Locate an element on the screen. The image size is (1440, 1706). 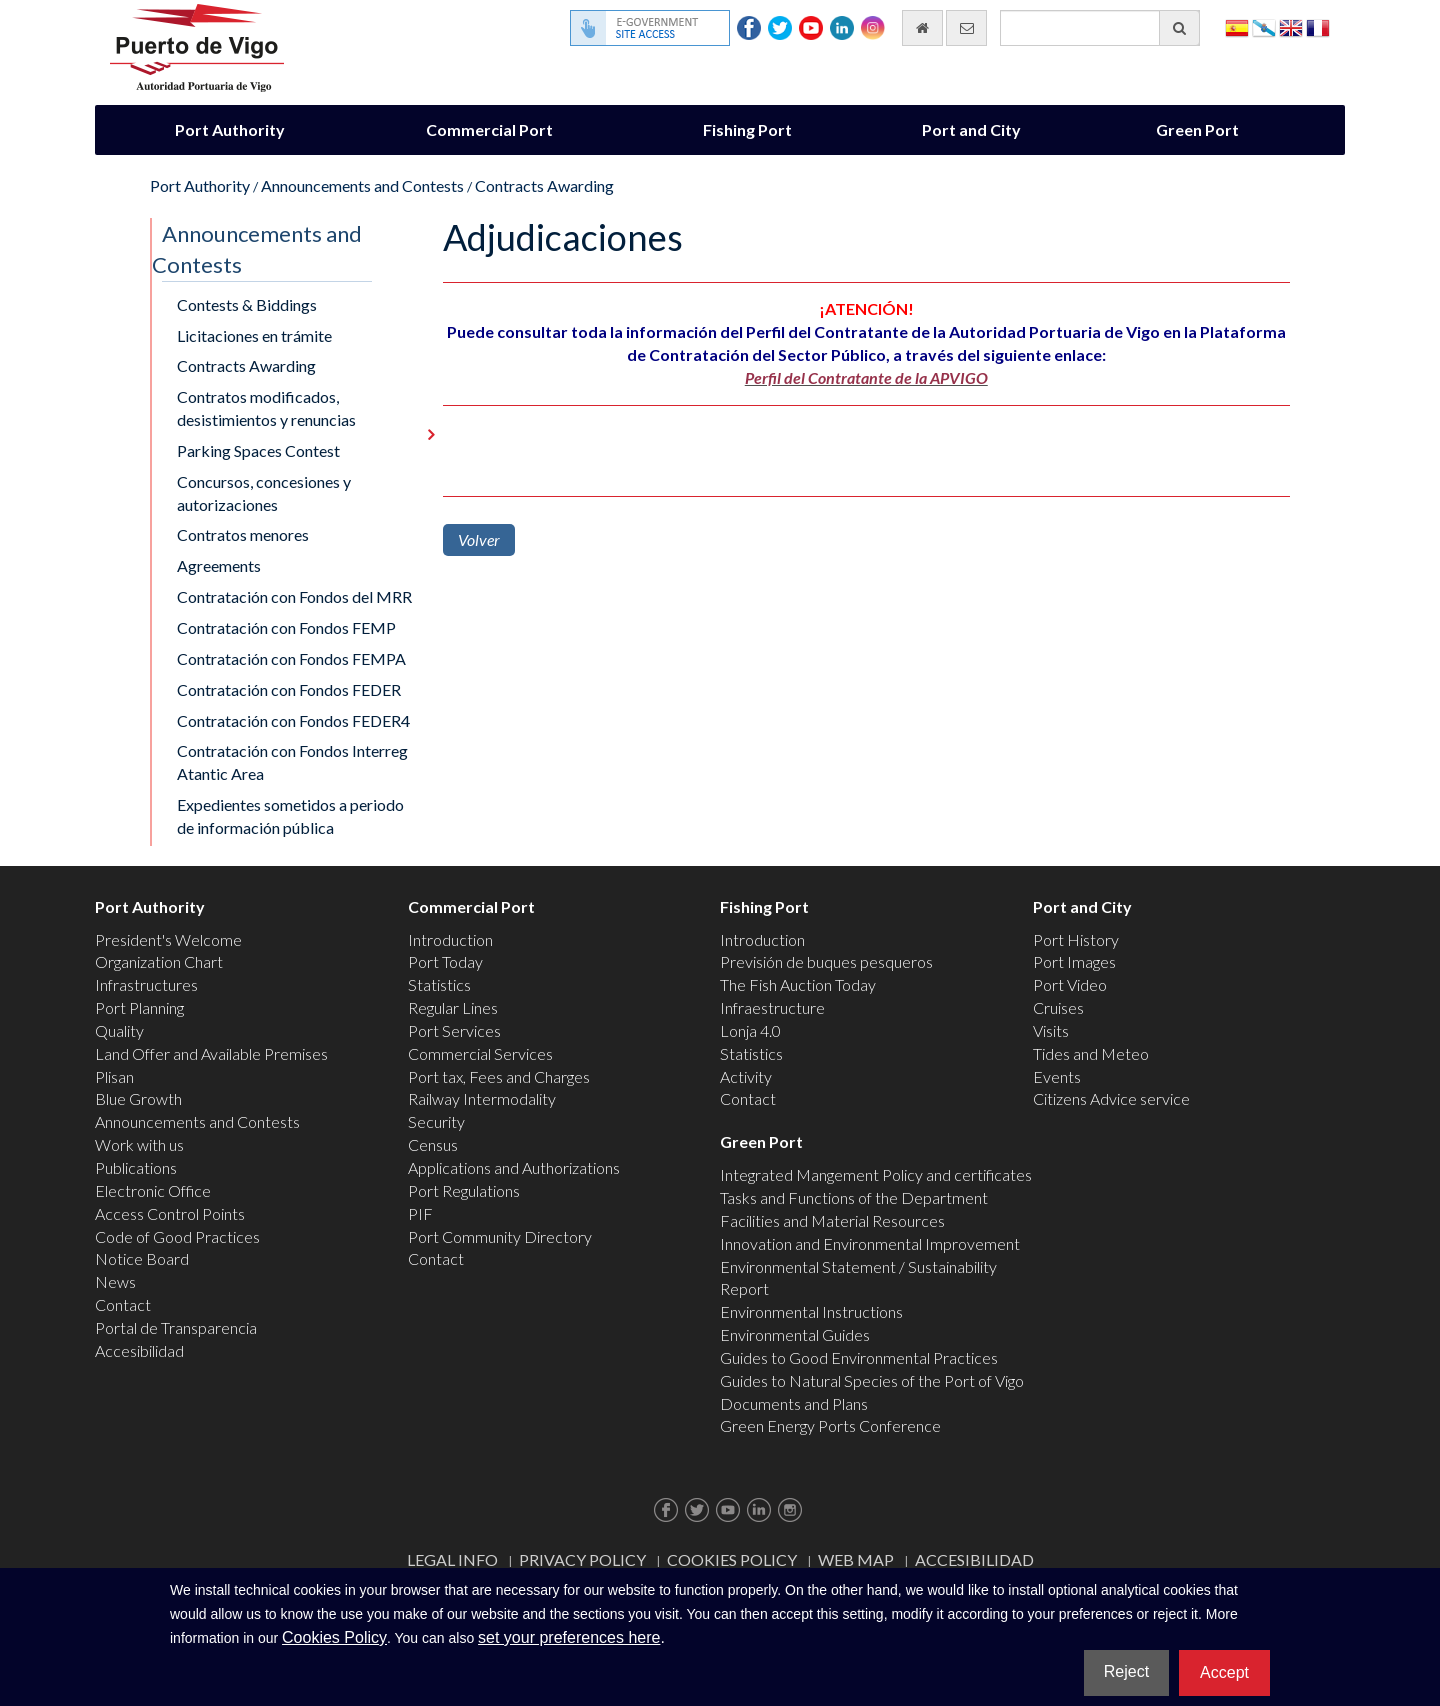
Contratación con Fondos FEDER is located at coordinates (289, 689).